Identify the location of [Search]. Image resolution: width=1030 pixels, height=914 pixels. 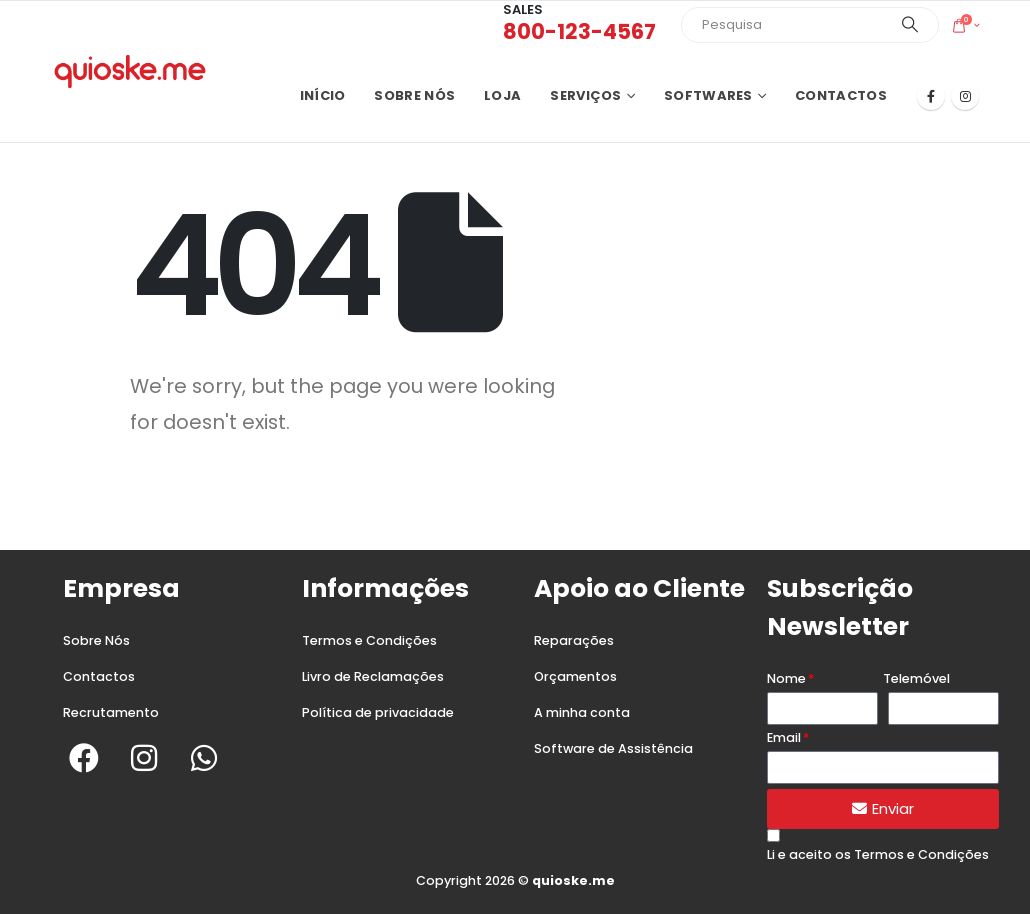
(910, 25).